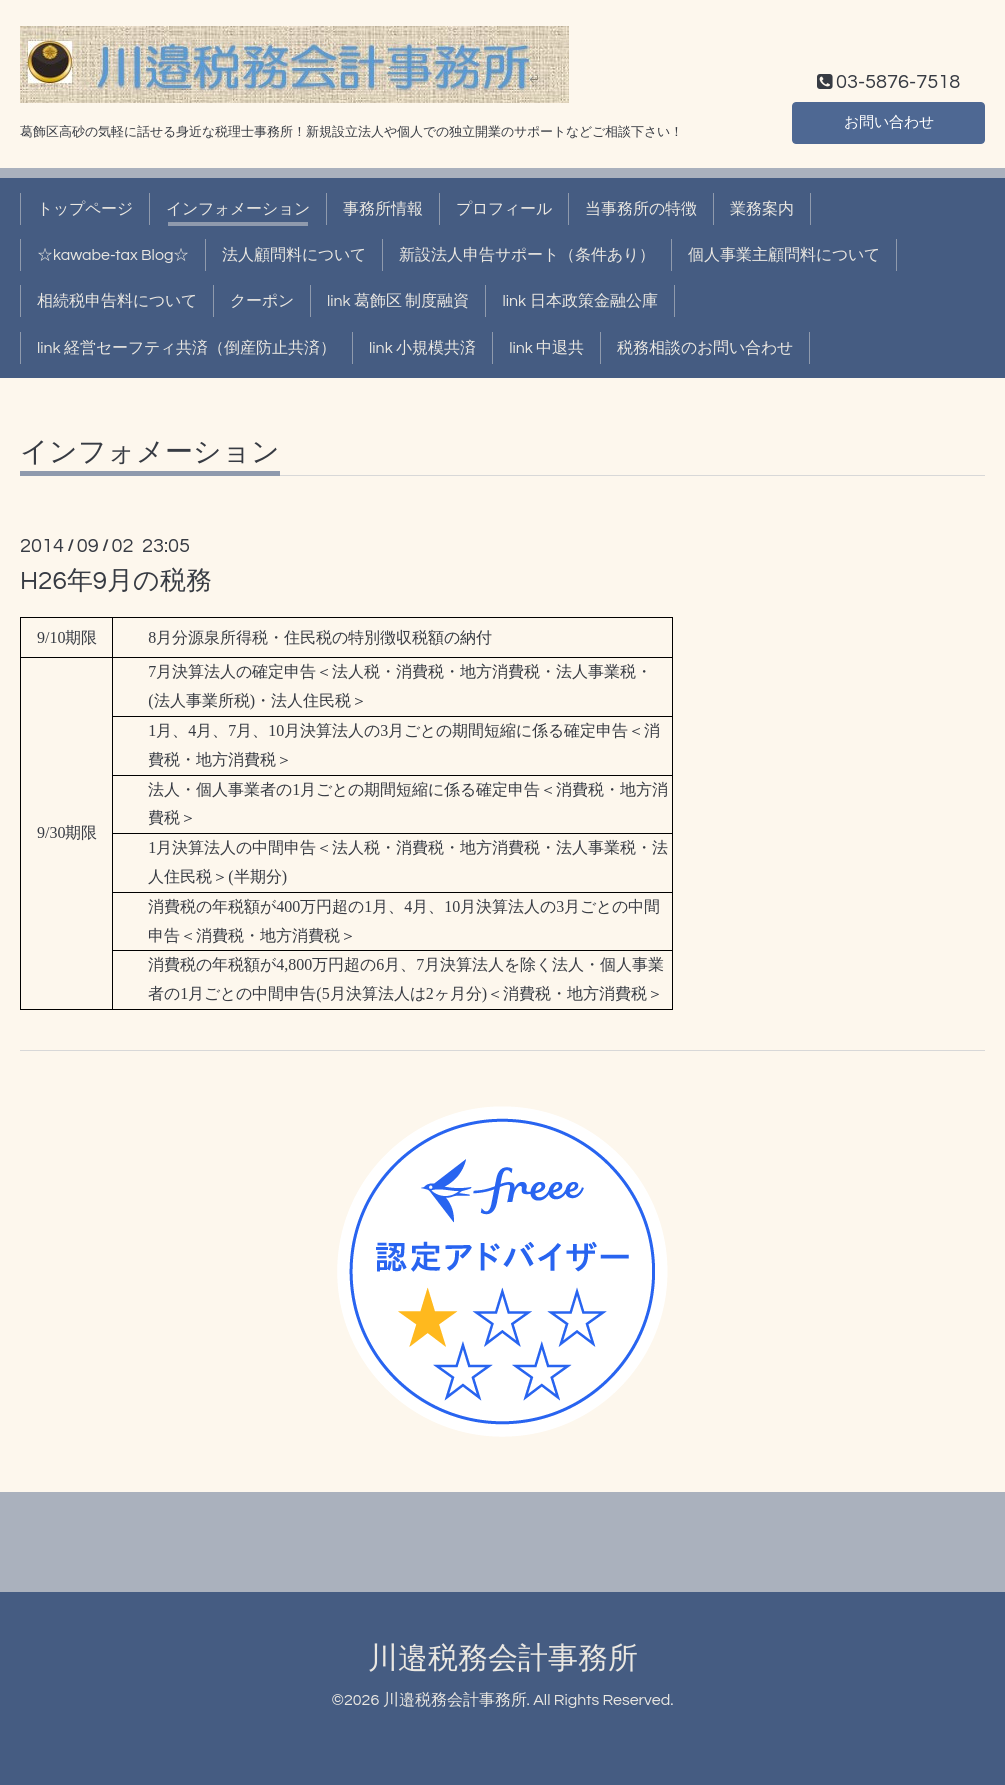 The width and height of the screenshot is (1005, 1785). What do you see at coordinates (85, 209) in the screenshot?
I see `トップページ` at bounding box center [85, 209].